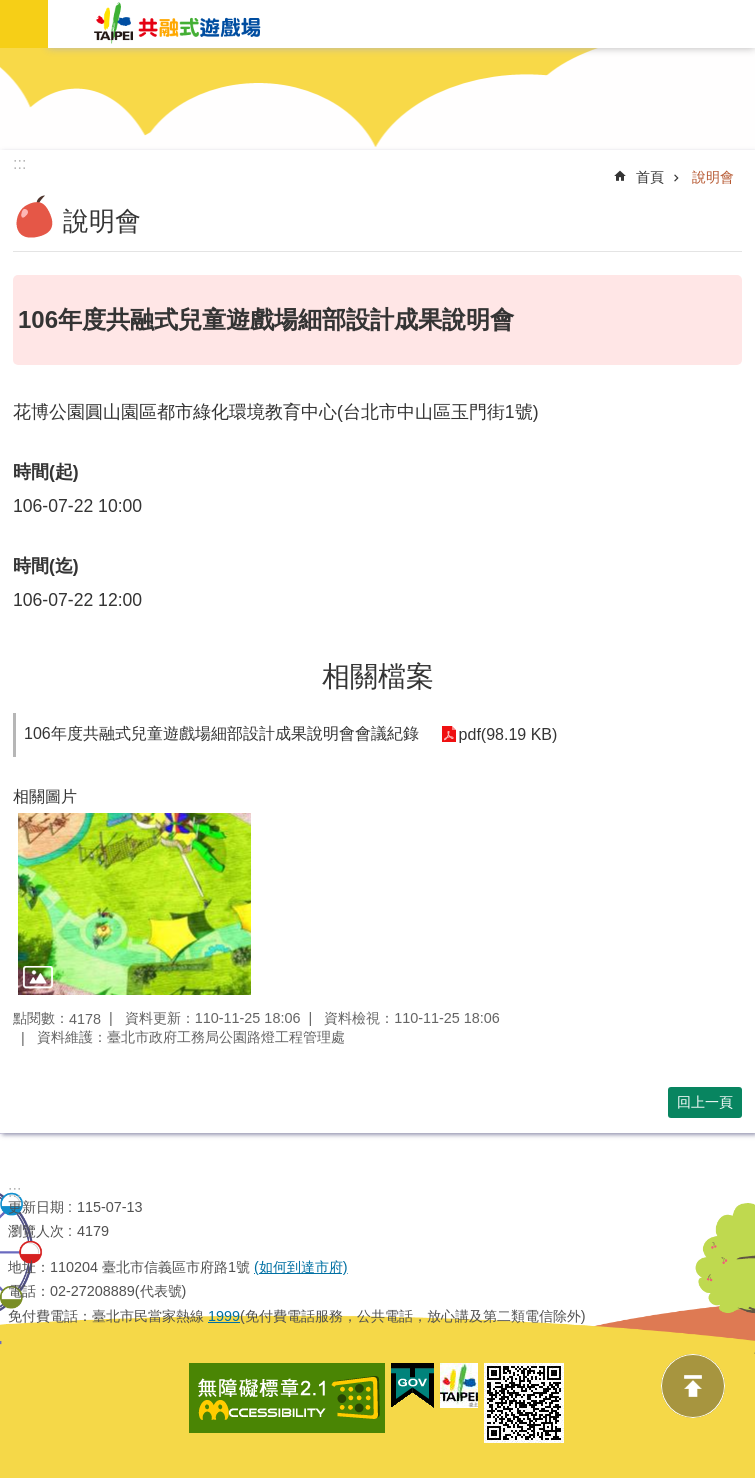 The width and height of the screenshot is (755, 1478). Describe the element at coordinates (650, 177) in the screenshot. I see `首頁` at that location.